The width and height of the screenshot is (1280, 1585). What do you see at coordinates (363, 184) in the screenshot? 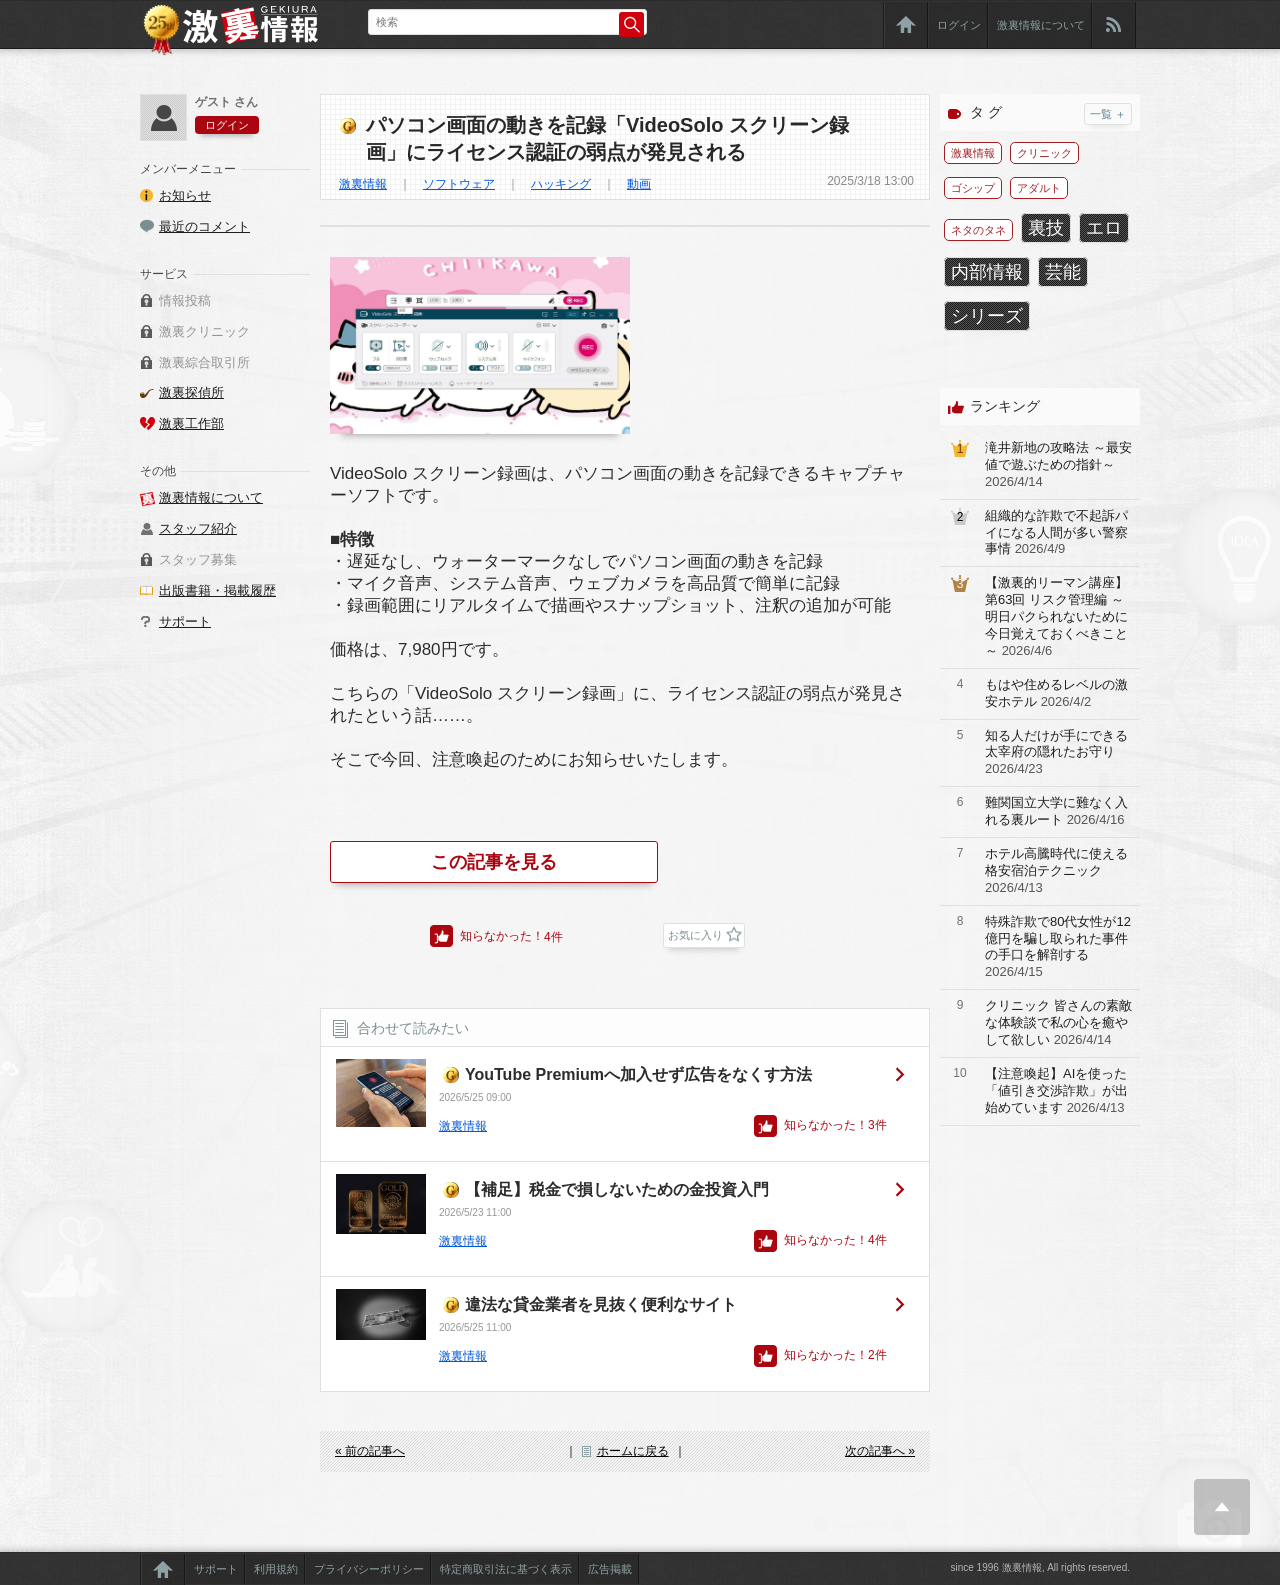
I see `激裏情報` at bounding box center [363, 184].